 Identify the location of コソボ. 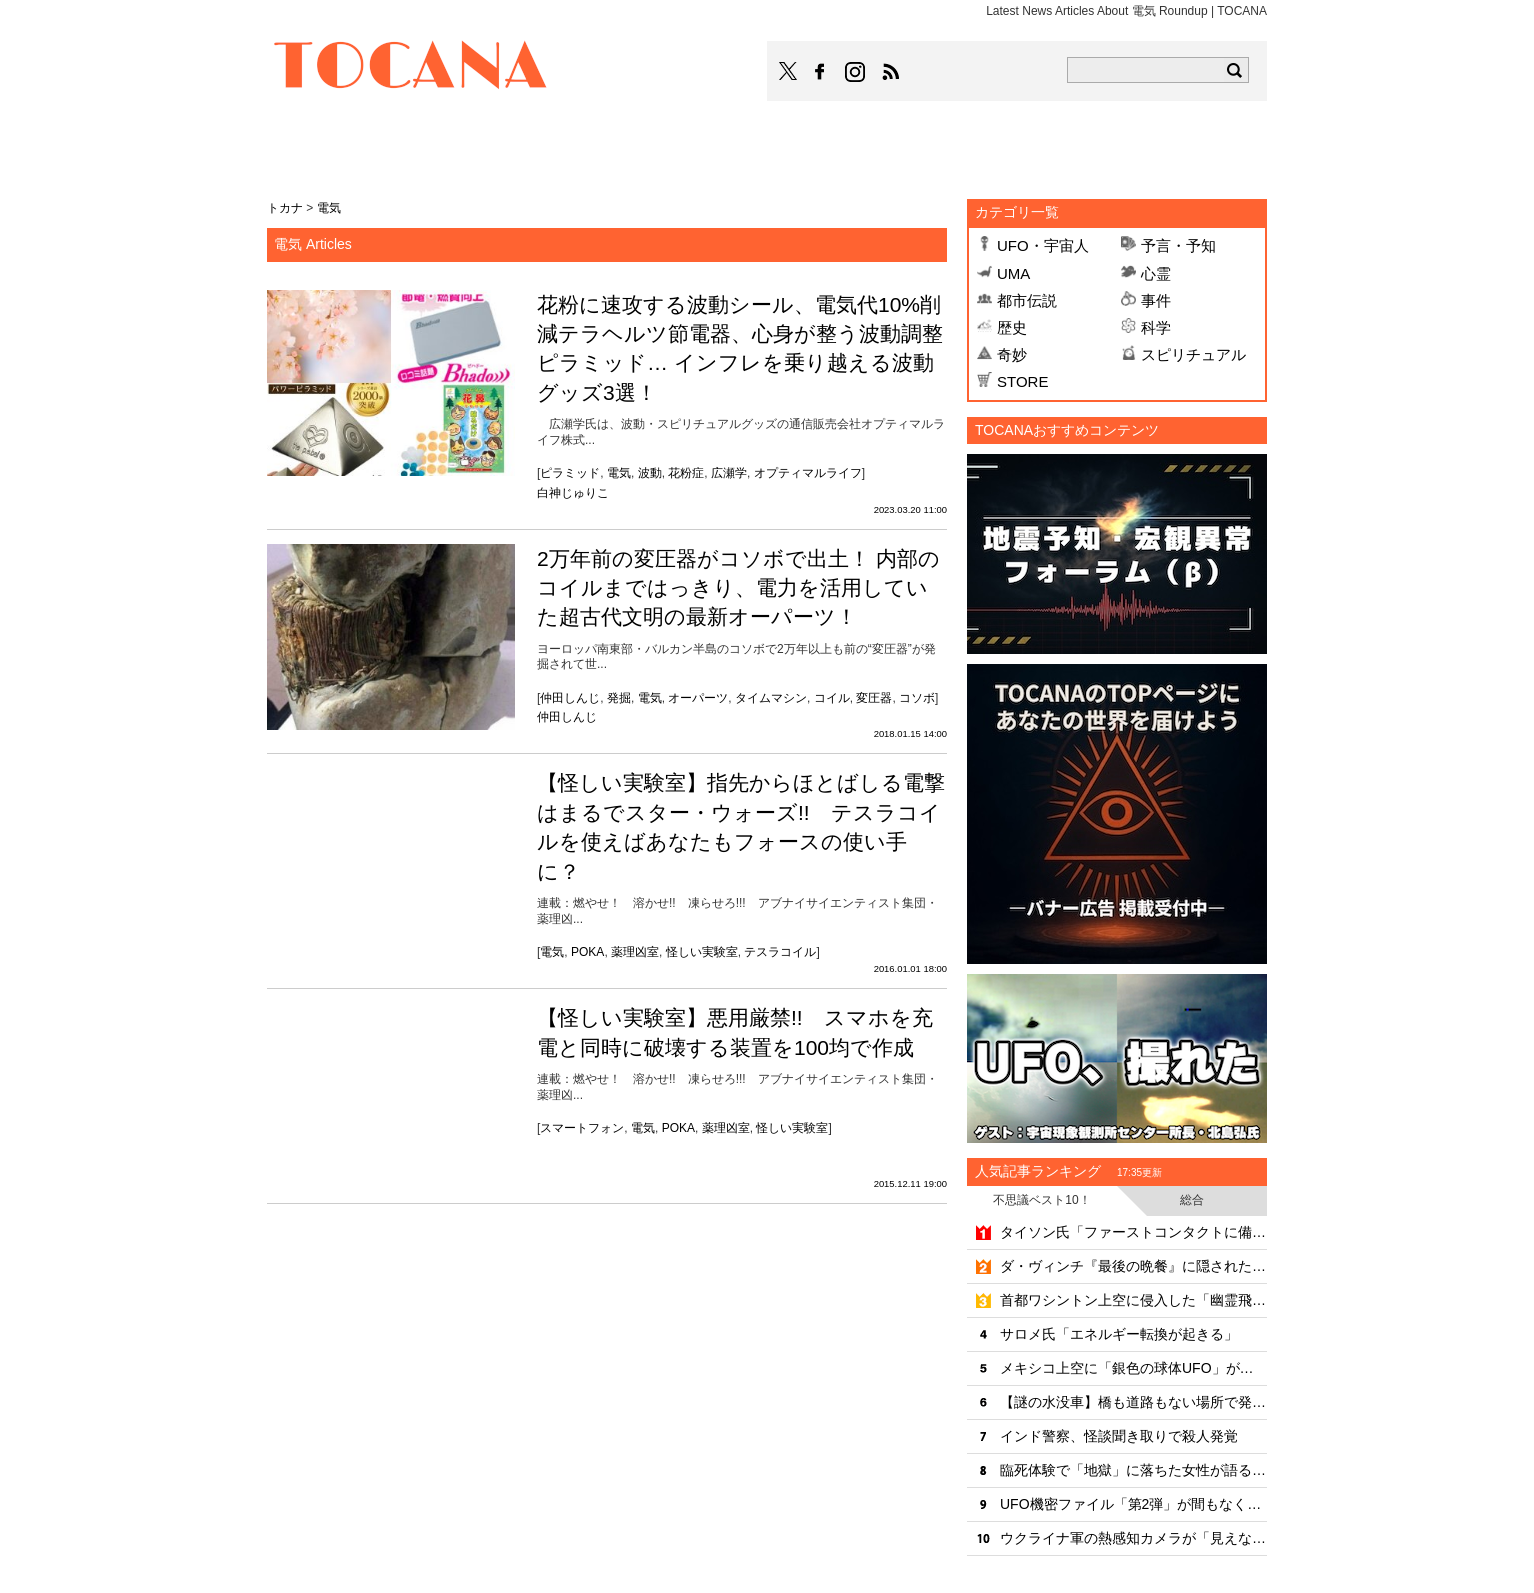
(917, 698).